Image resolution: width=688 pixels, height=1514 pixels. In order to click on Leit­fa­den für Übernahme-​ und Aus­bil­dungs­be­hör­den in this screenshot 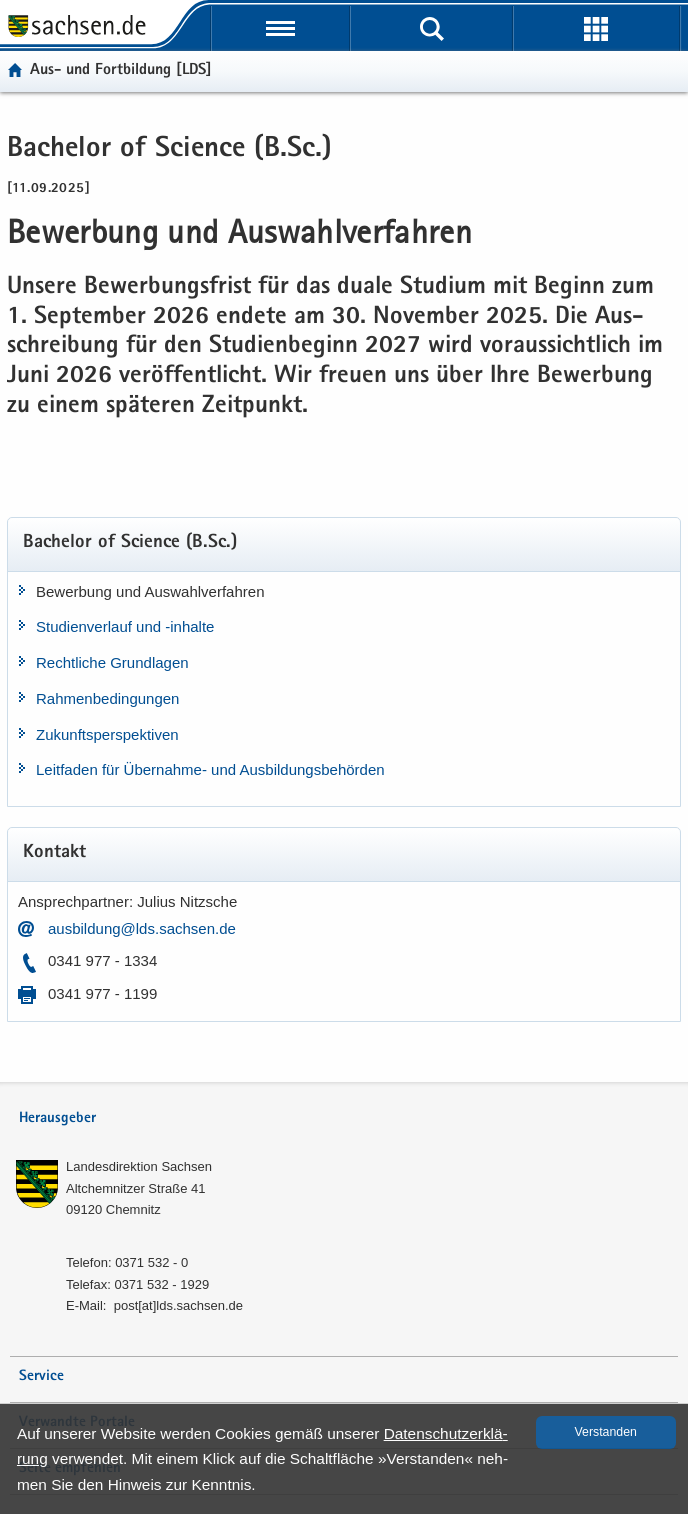, I will do `click(210, 769)`.